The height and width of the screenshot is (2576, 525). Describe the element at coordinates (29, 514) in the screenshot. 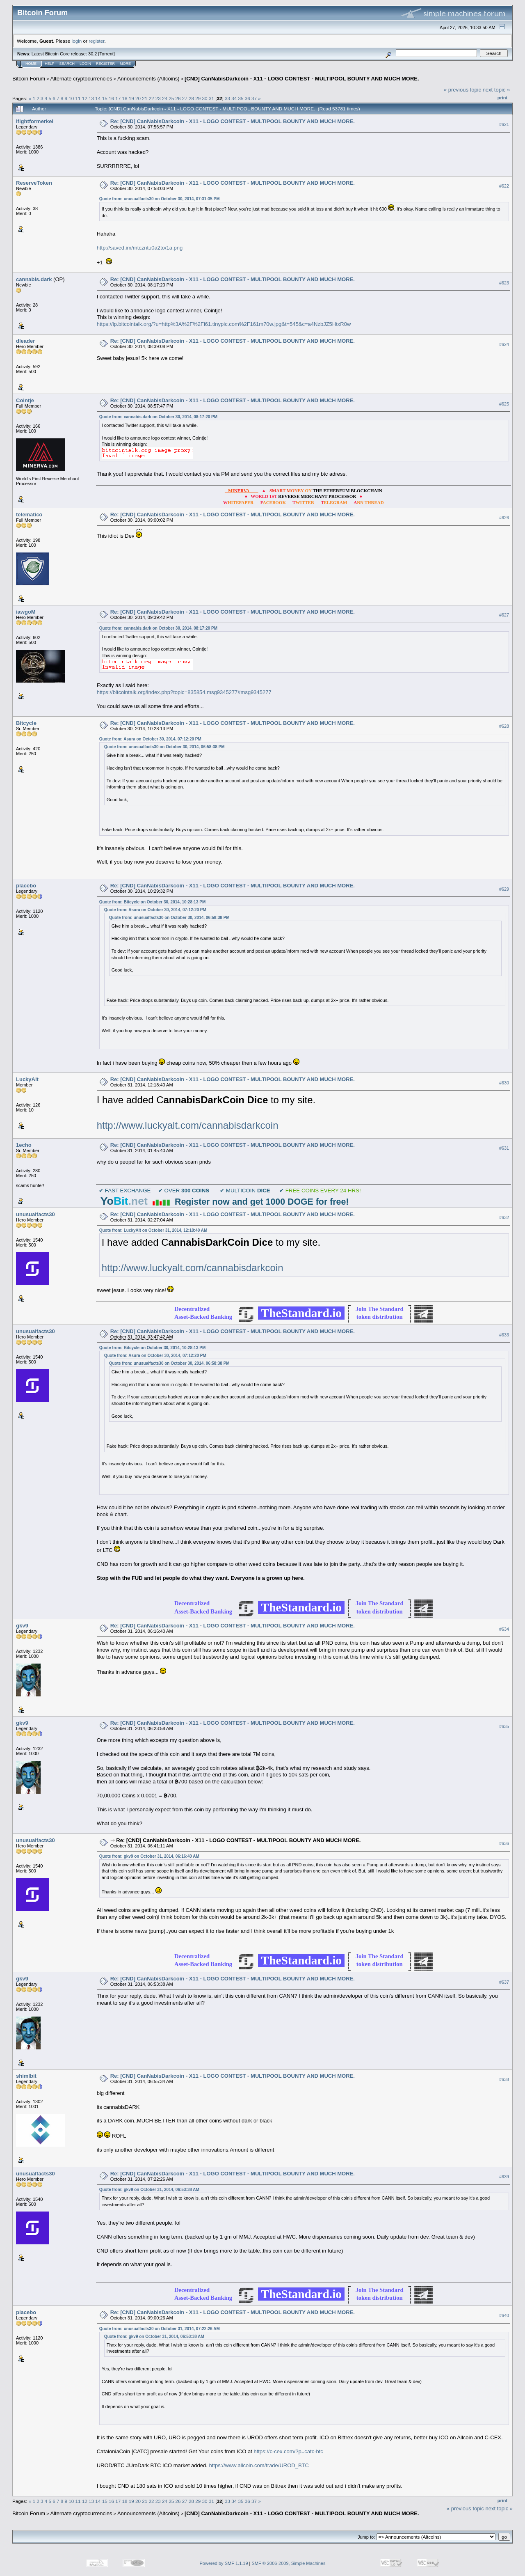

I see `telematico` at that location.